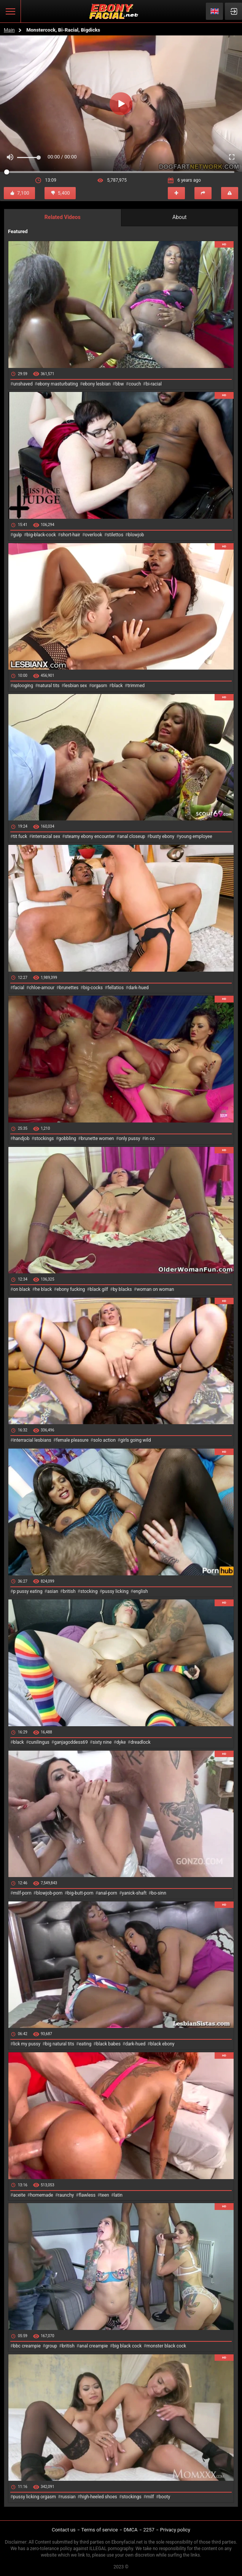  Describe the element at coordinates (39, 1742) in the screenshot. I see `cunilingus` at that location.